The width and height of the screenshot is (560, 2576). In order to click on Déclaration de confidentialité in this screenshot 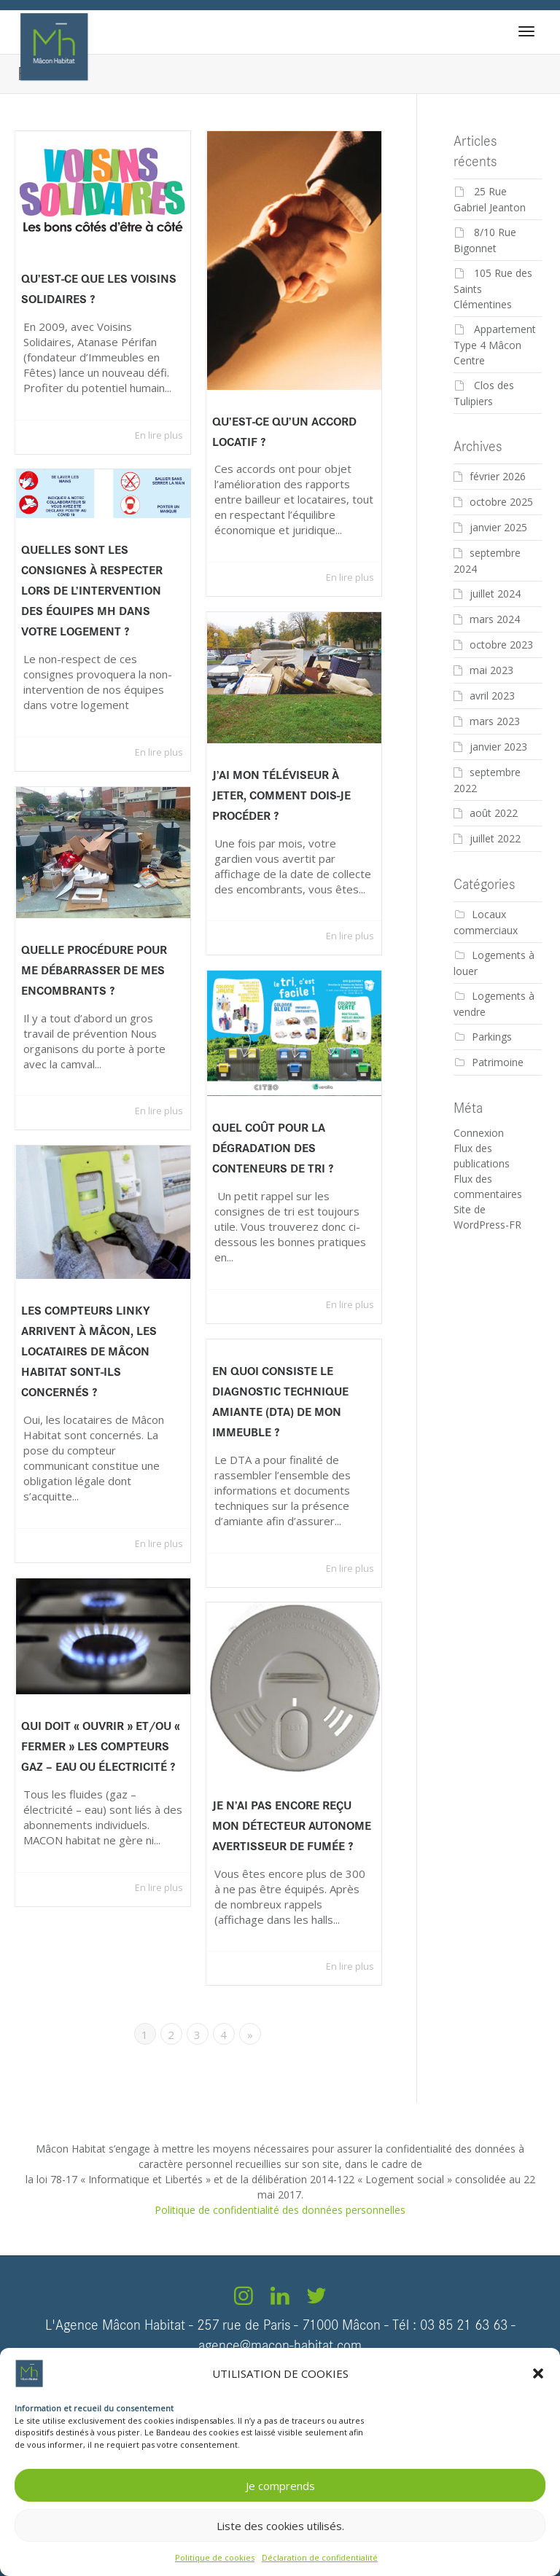, I will do `click(320, 2557)`.